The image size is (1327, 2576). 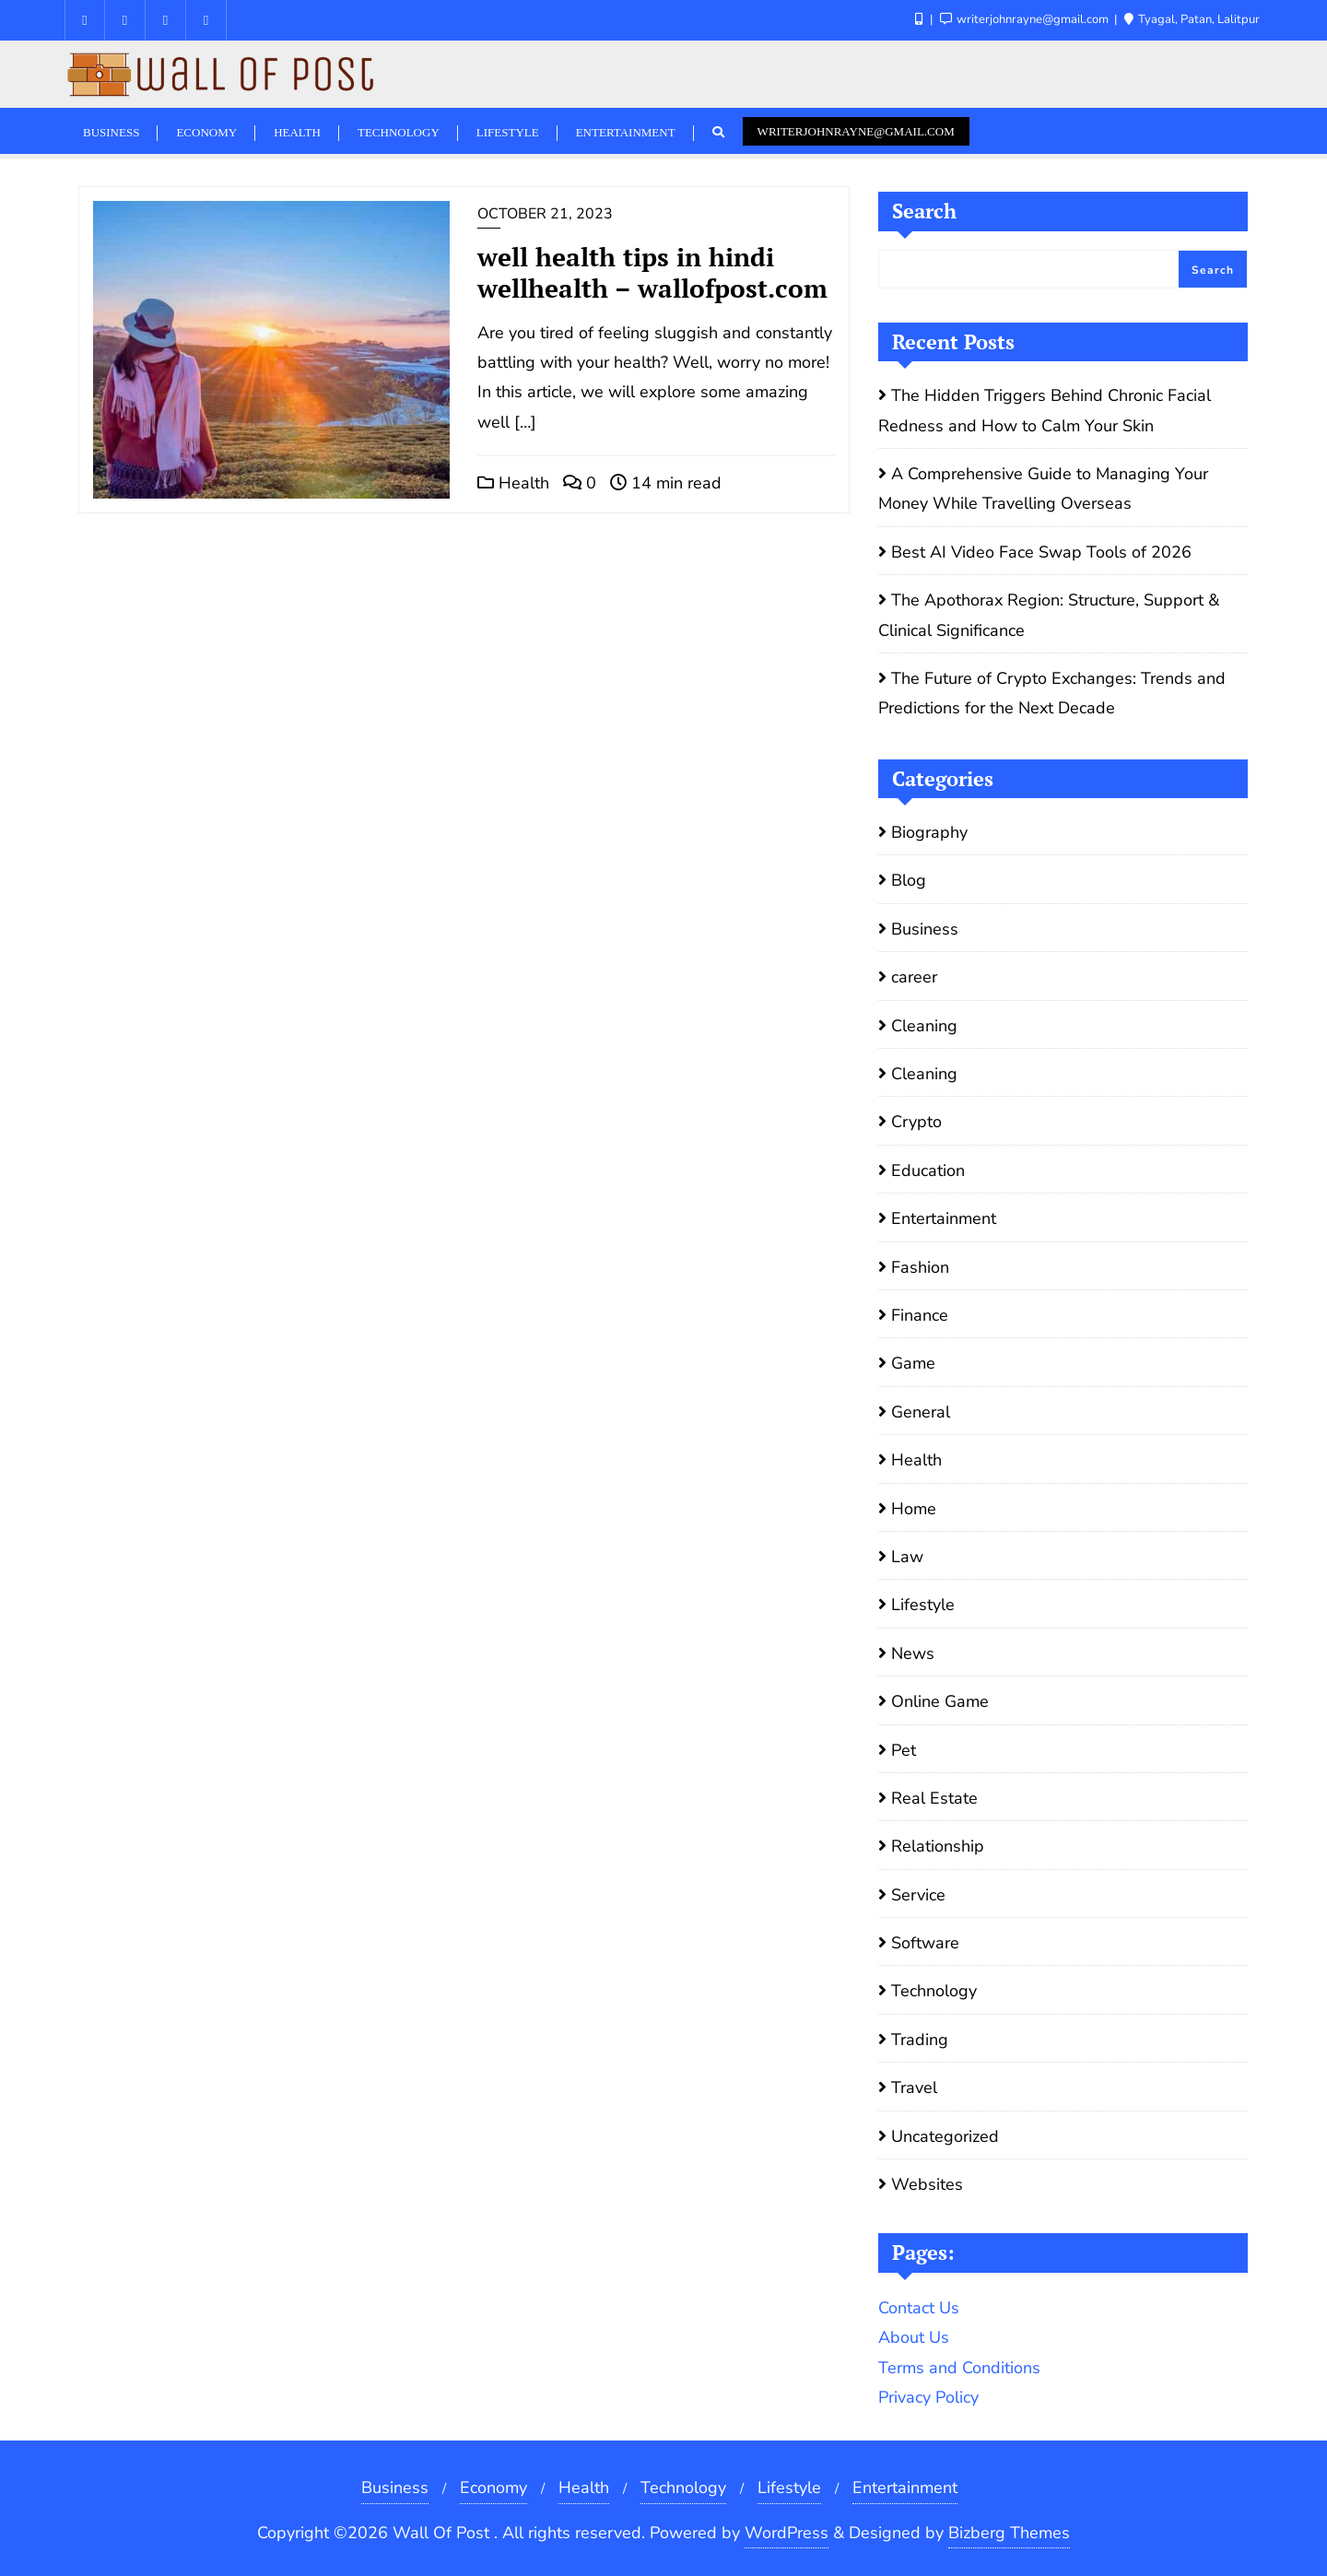 What do you see at coordinates (545, 214) in the screenshot?
I see `October 21, 2023` at bounding box center [545, 214].